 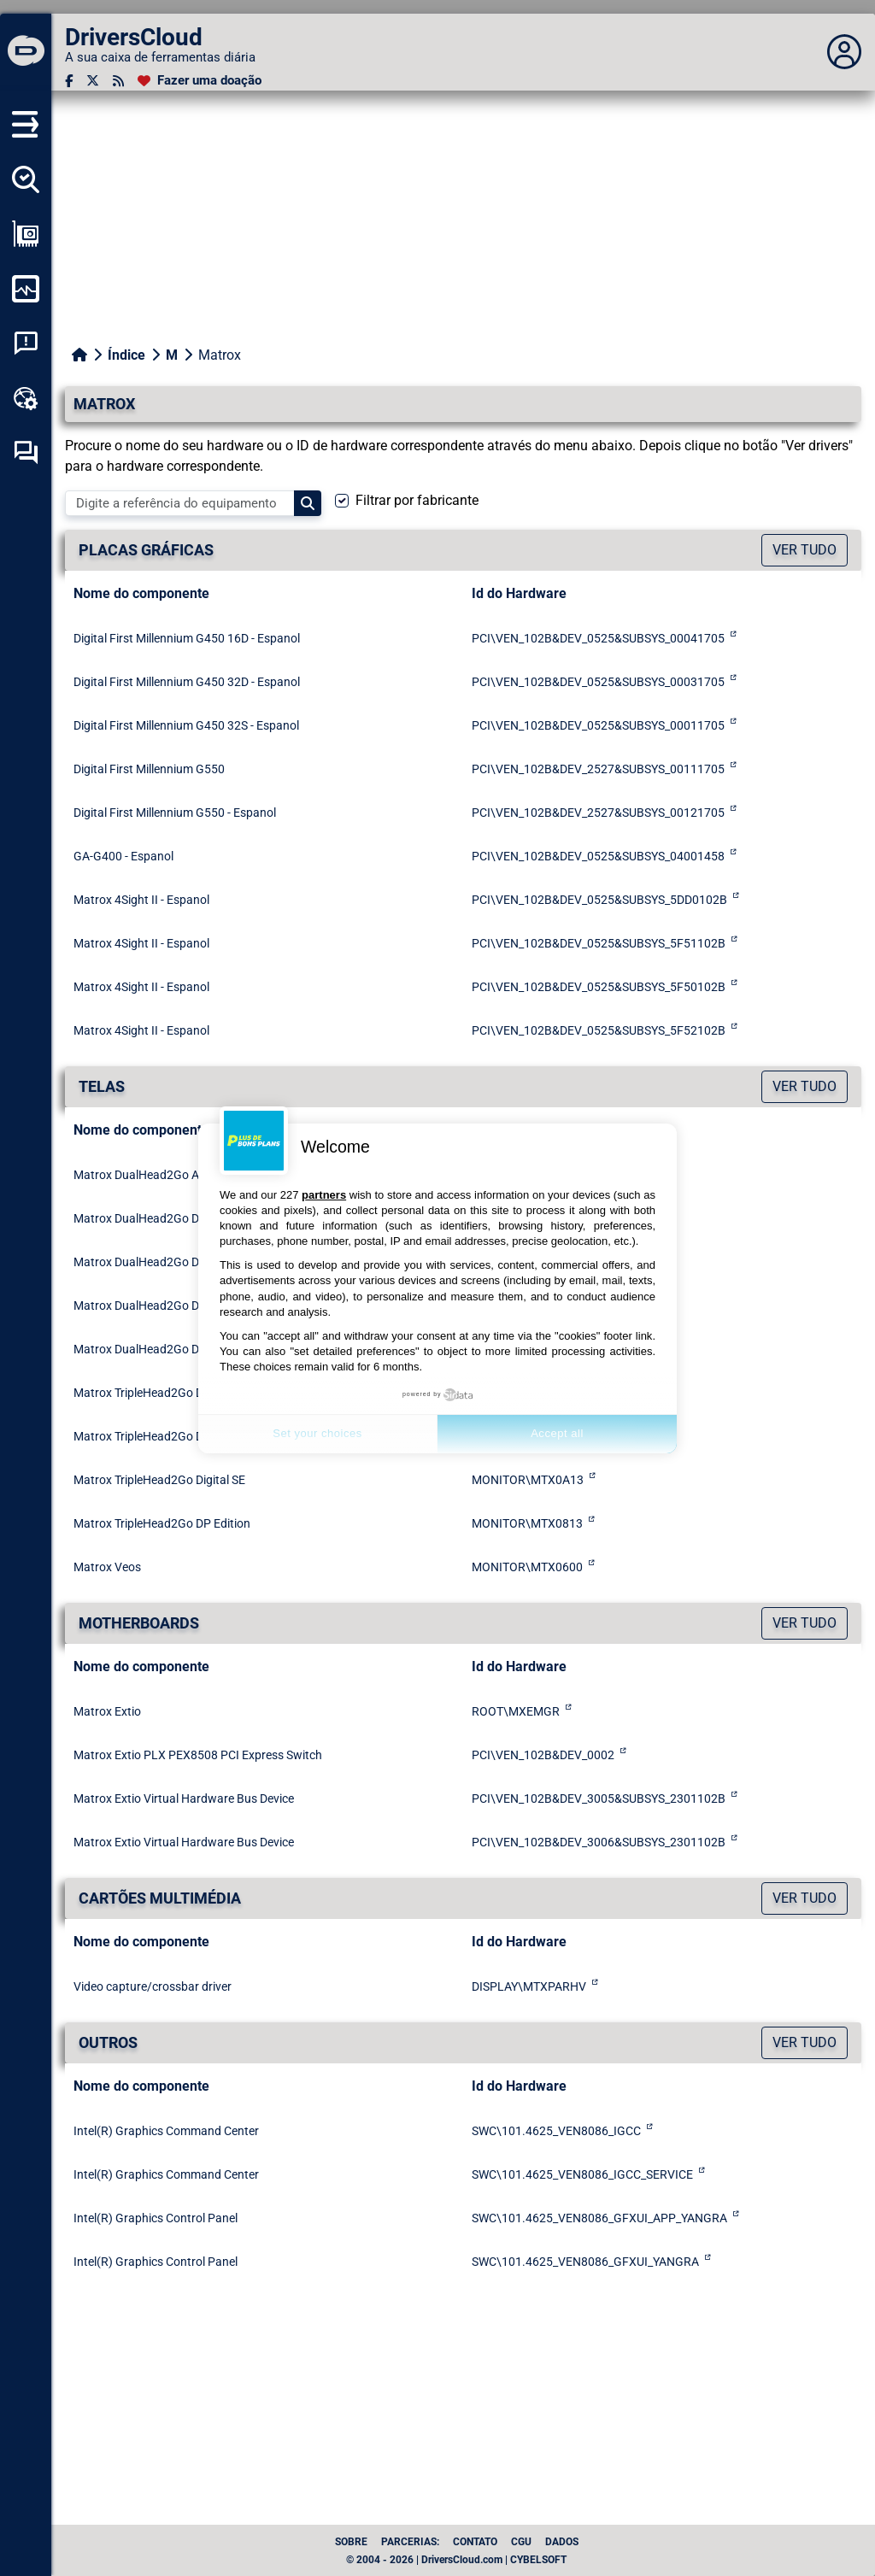 I want to click on Digital First Millennium G450 16D - Espanol, so click(x=186, y=638).